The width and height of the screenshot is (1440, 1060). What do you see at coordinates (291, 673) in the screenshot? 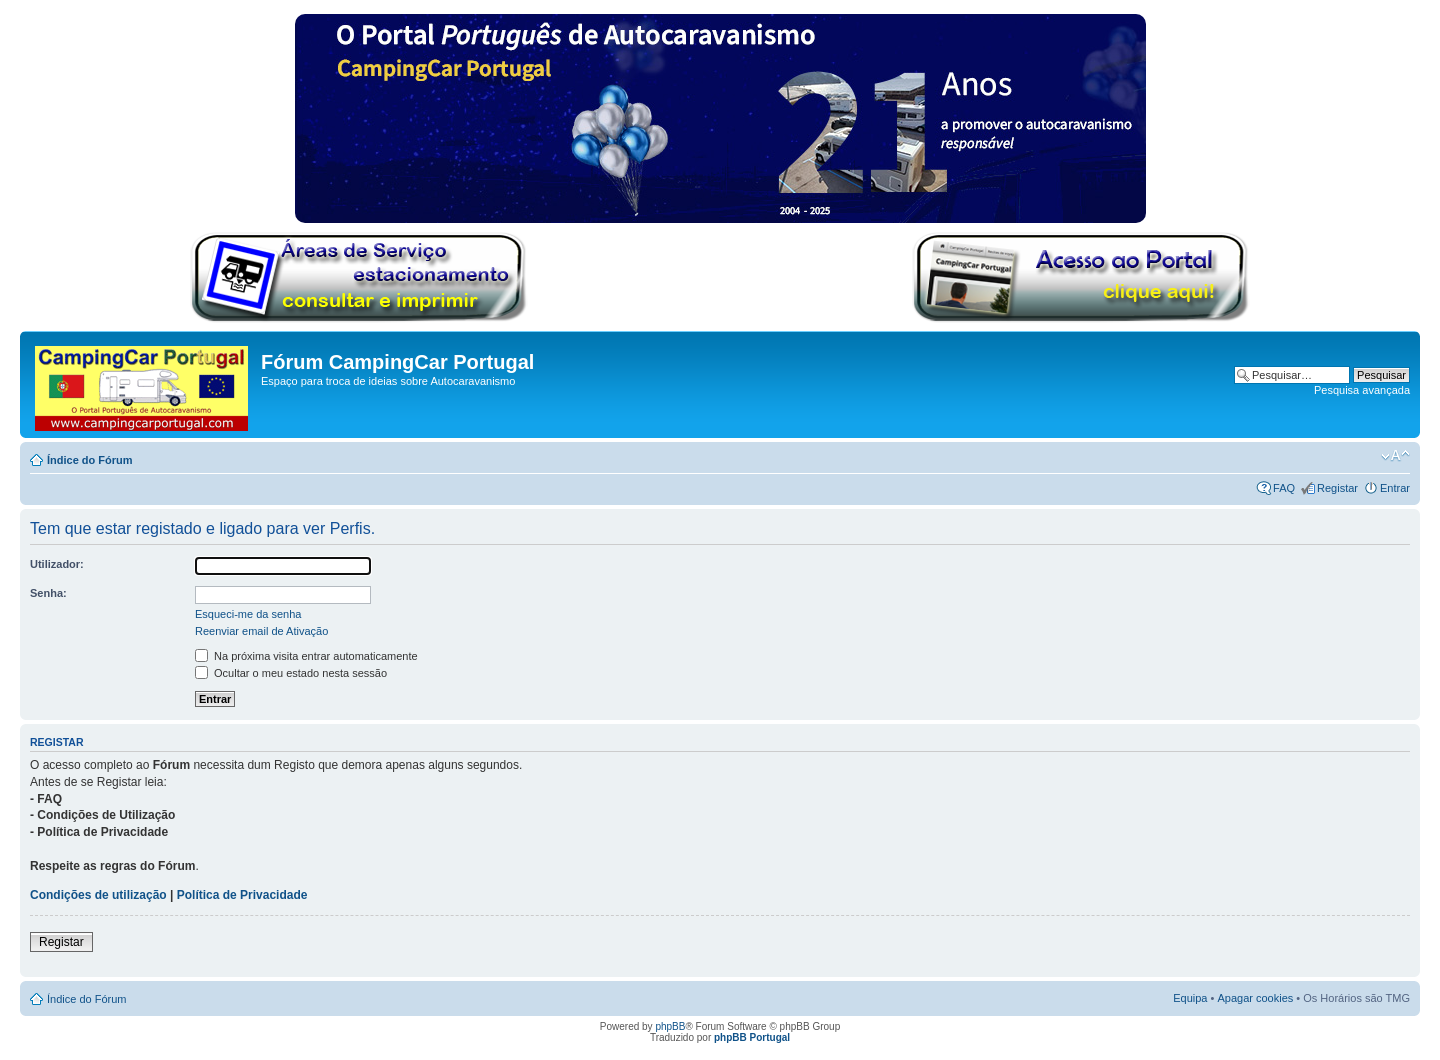
I see `Ocultar o meu estado nesta sessão` at bounding box center [291, 673].